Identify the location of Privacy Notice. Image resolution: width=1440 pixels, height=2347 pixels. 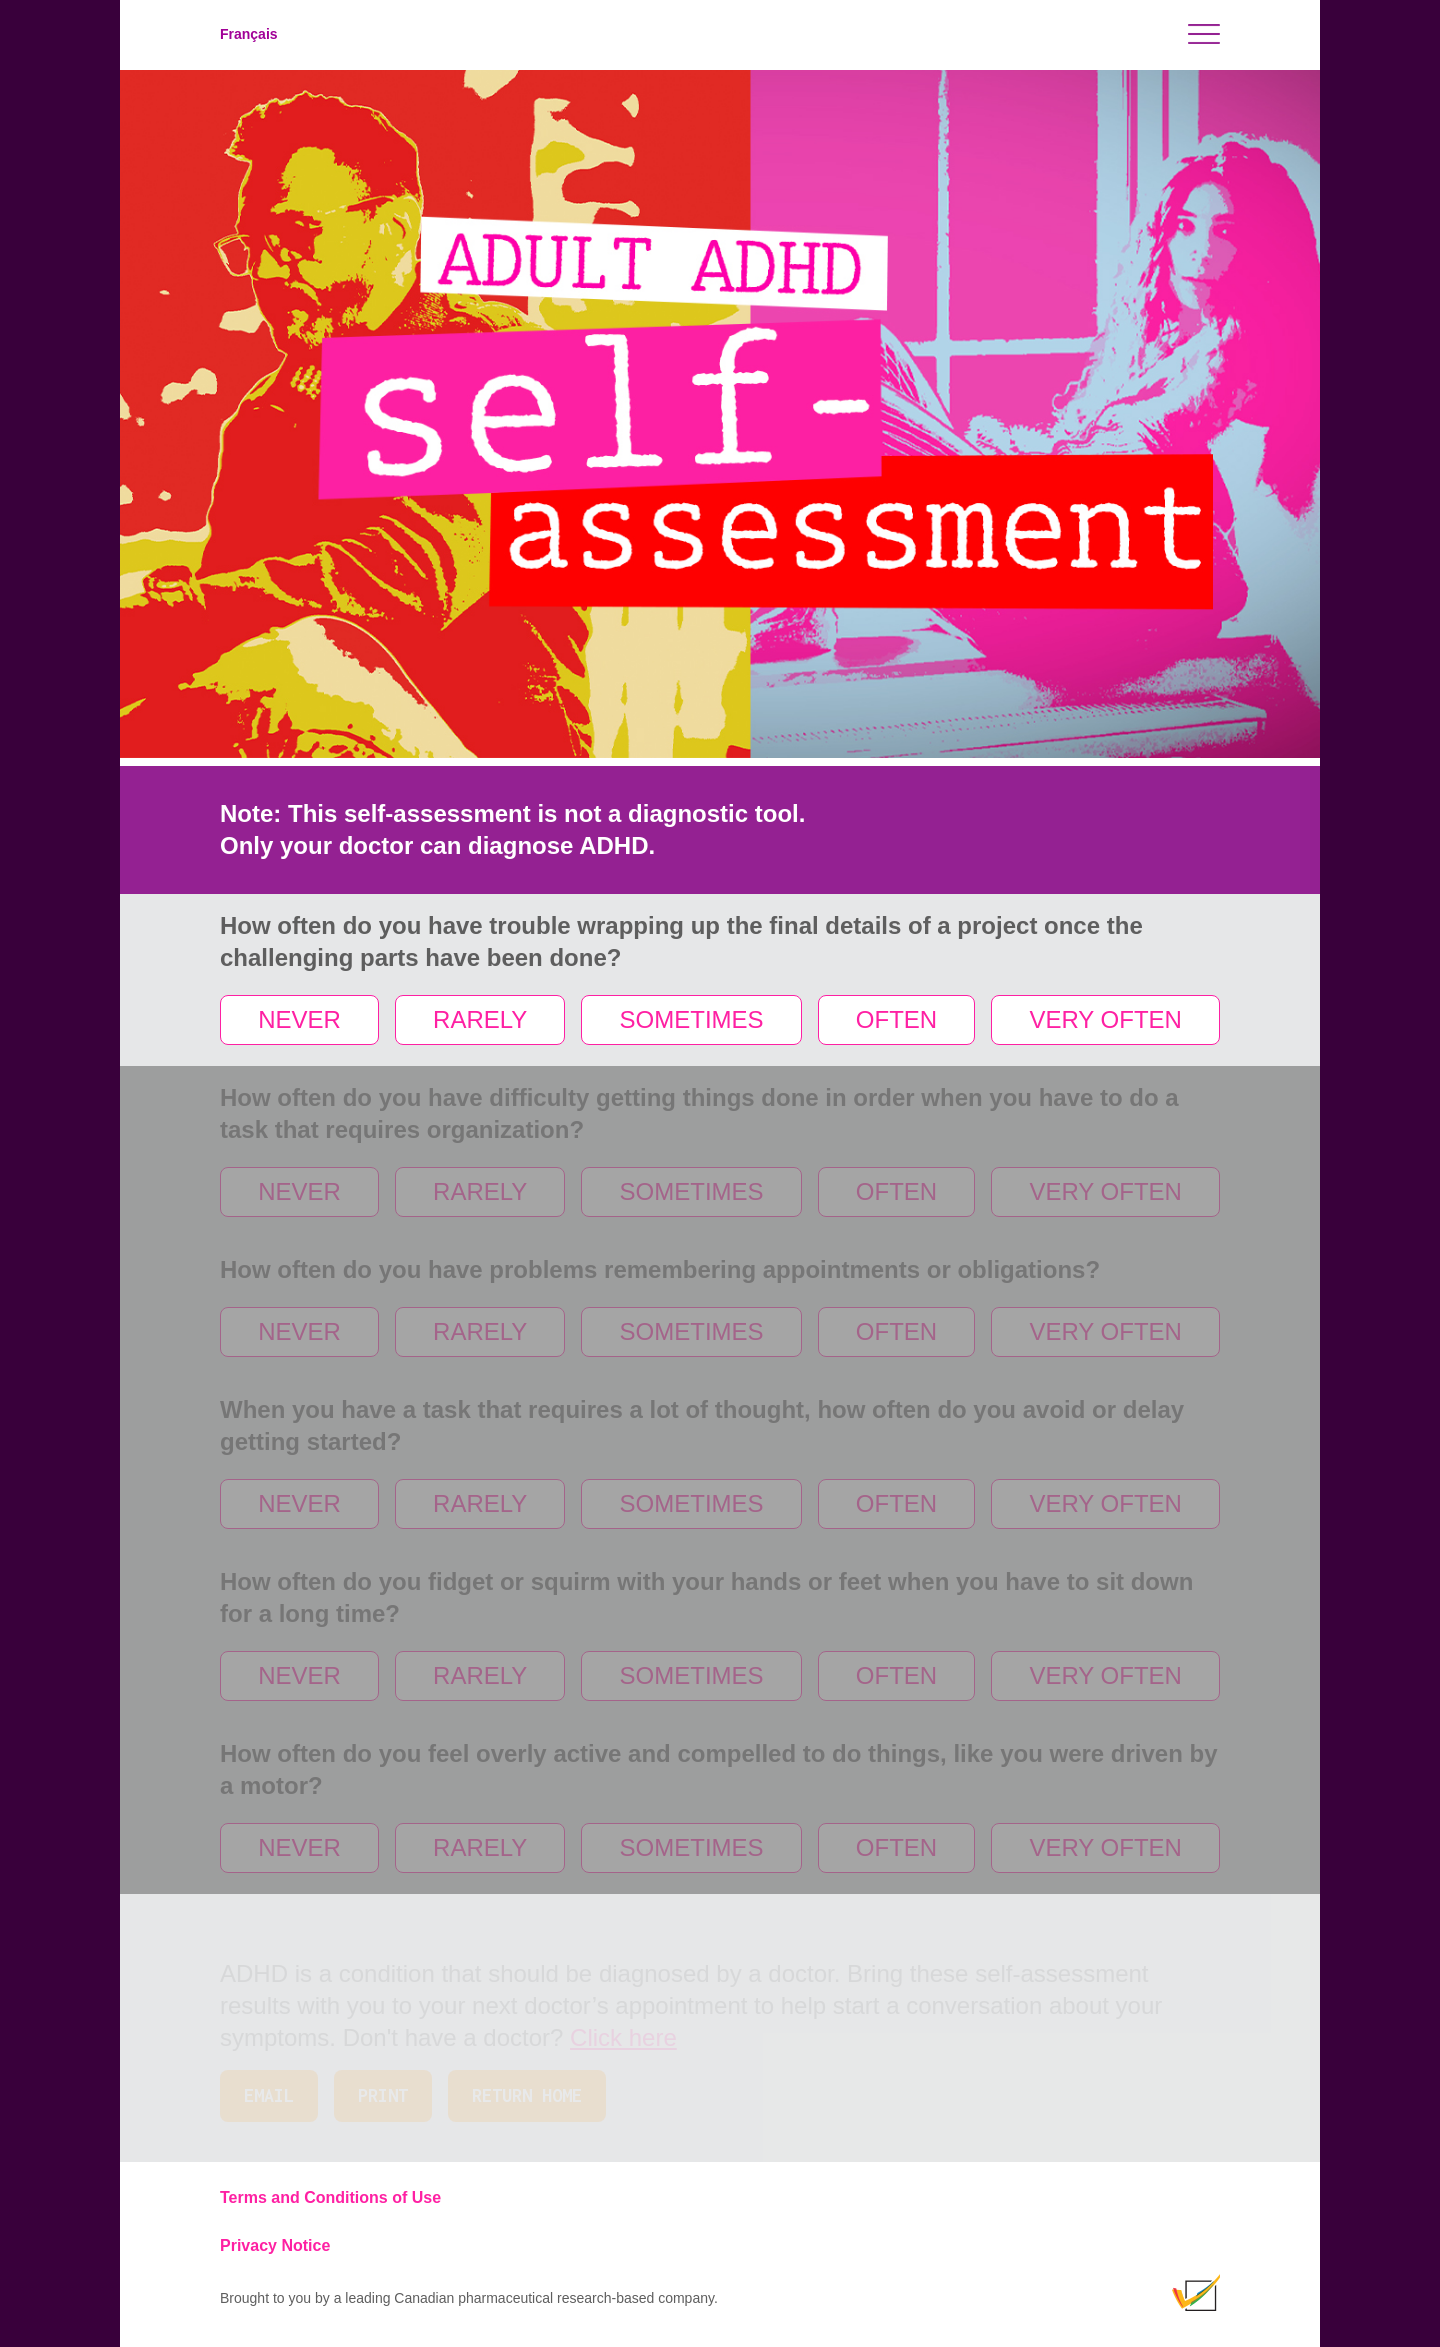
(275, 2245).